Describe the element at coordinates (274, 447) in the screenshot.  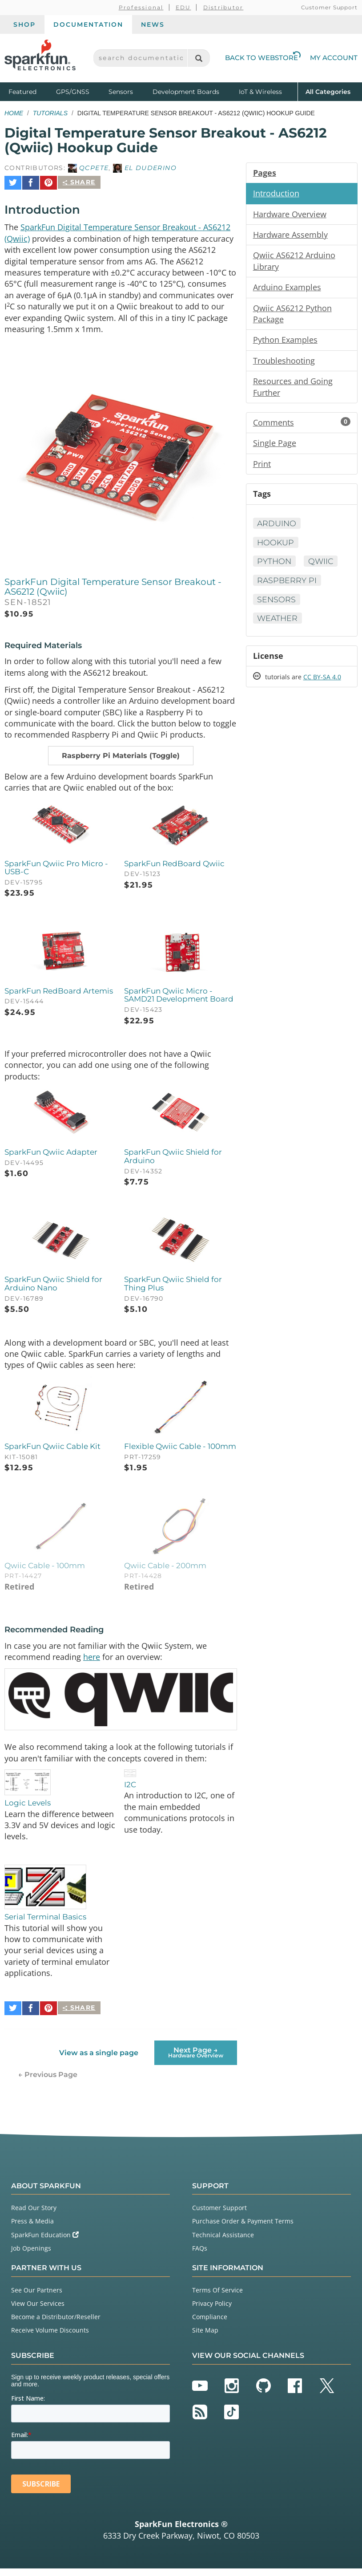
I see `Single Page` at that location.